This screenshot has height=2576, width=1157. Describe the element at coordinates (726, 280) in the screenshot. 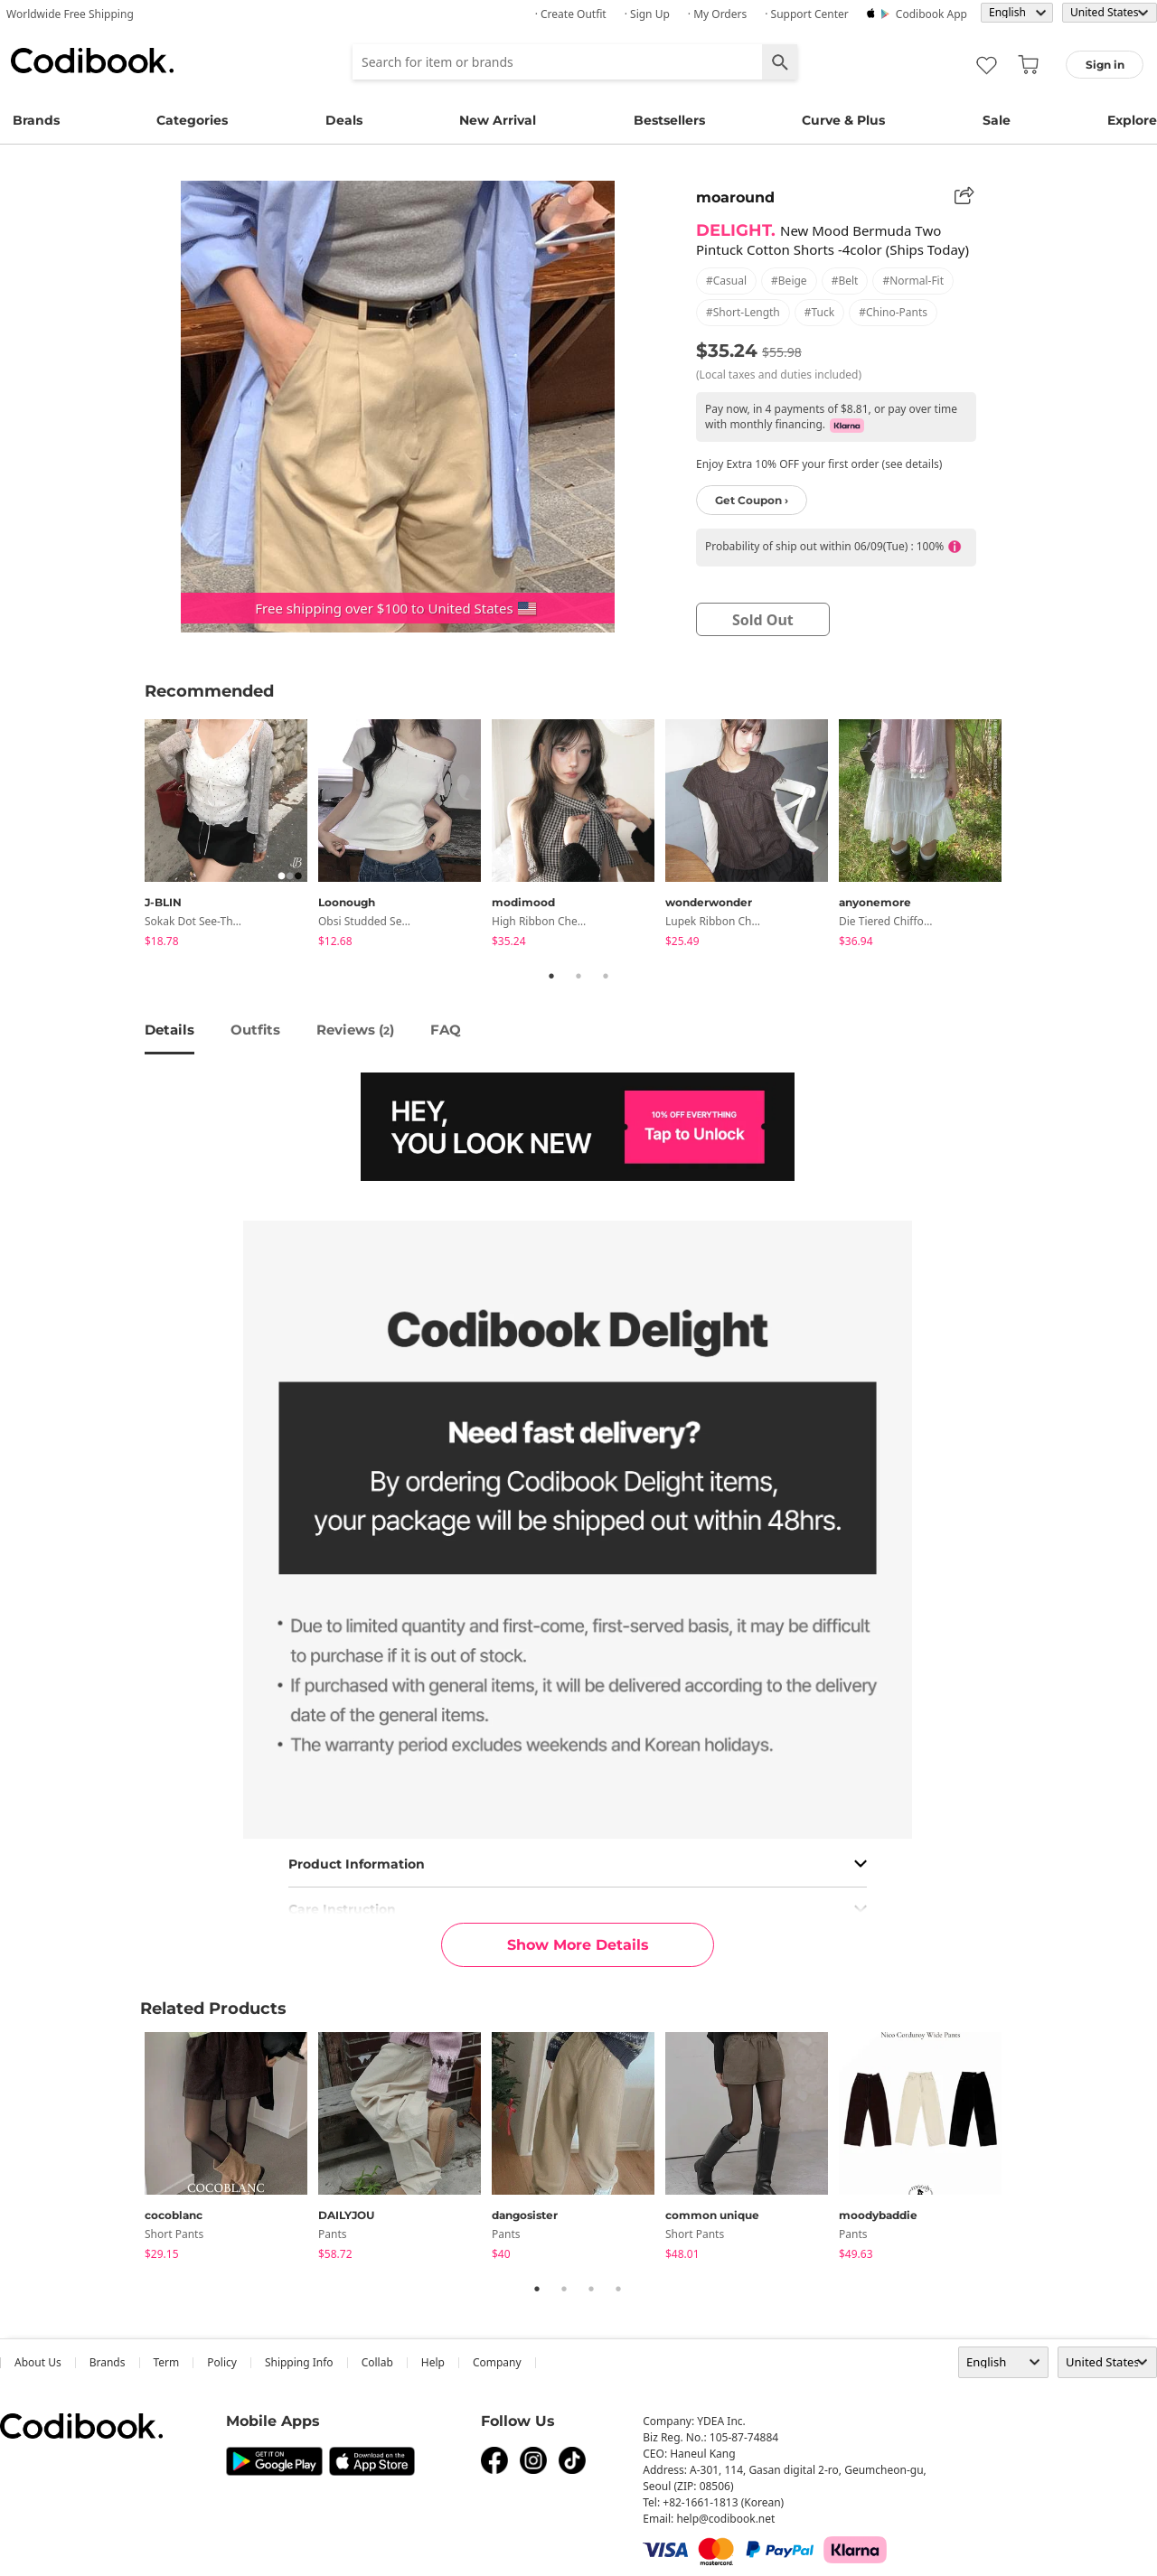

I see `#casual` at that location.